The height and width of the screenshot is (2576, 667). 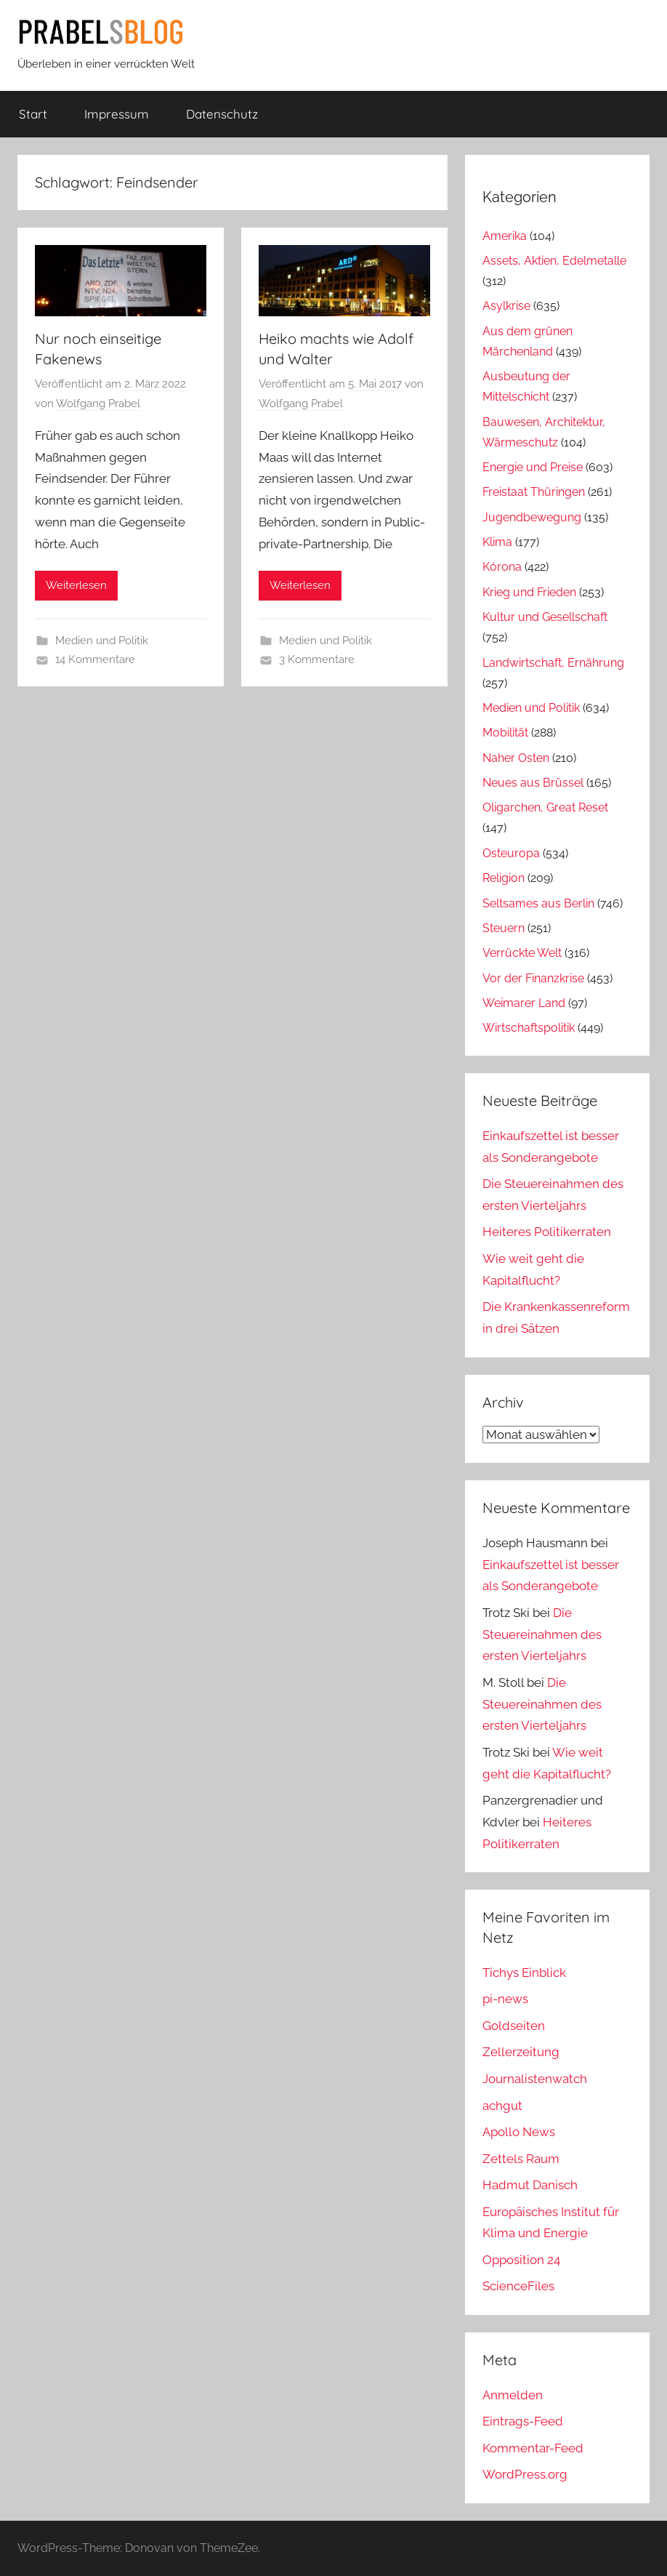 What do you see at coordinates (76, 585) in the screenshot?
I see `Weiterlesen` at bounding box center [76, 585].